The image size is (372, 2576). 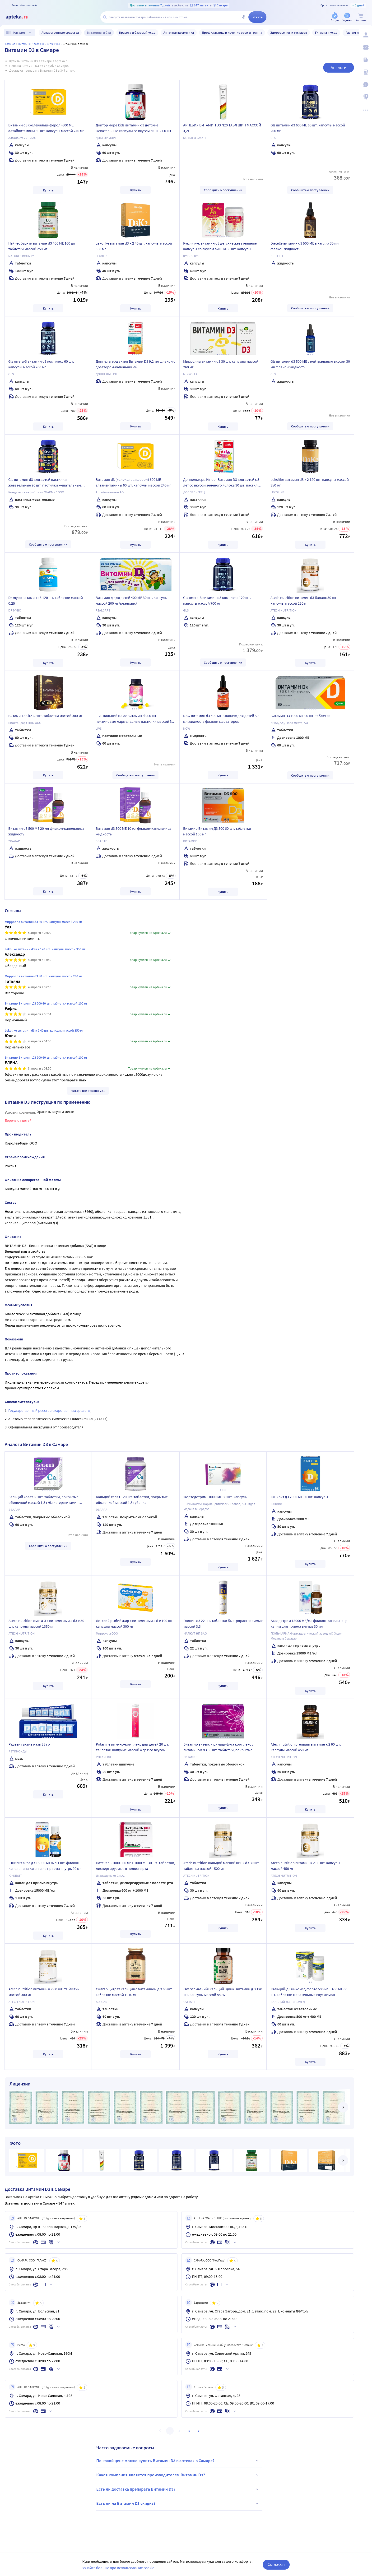 I want to click on Atech nutrition витамин к 2 60 шт. капсулы массой 450 мг, so click(x=305, y=1865).